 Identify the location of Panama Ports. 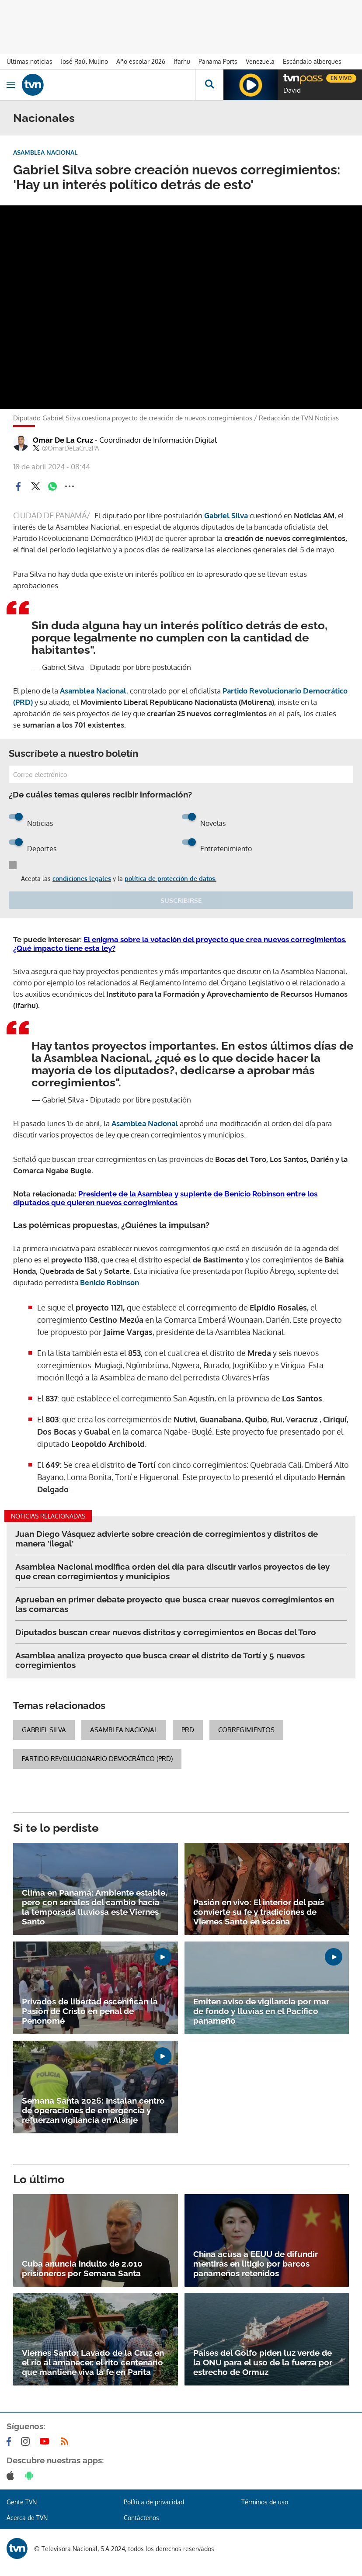
(217, 61).